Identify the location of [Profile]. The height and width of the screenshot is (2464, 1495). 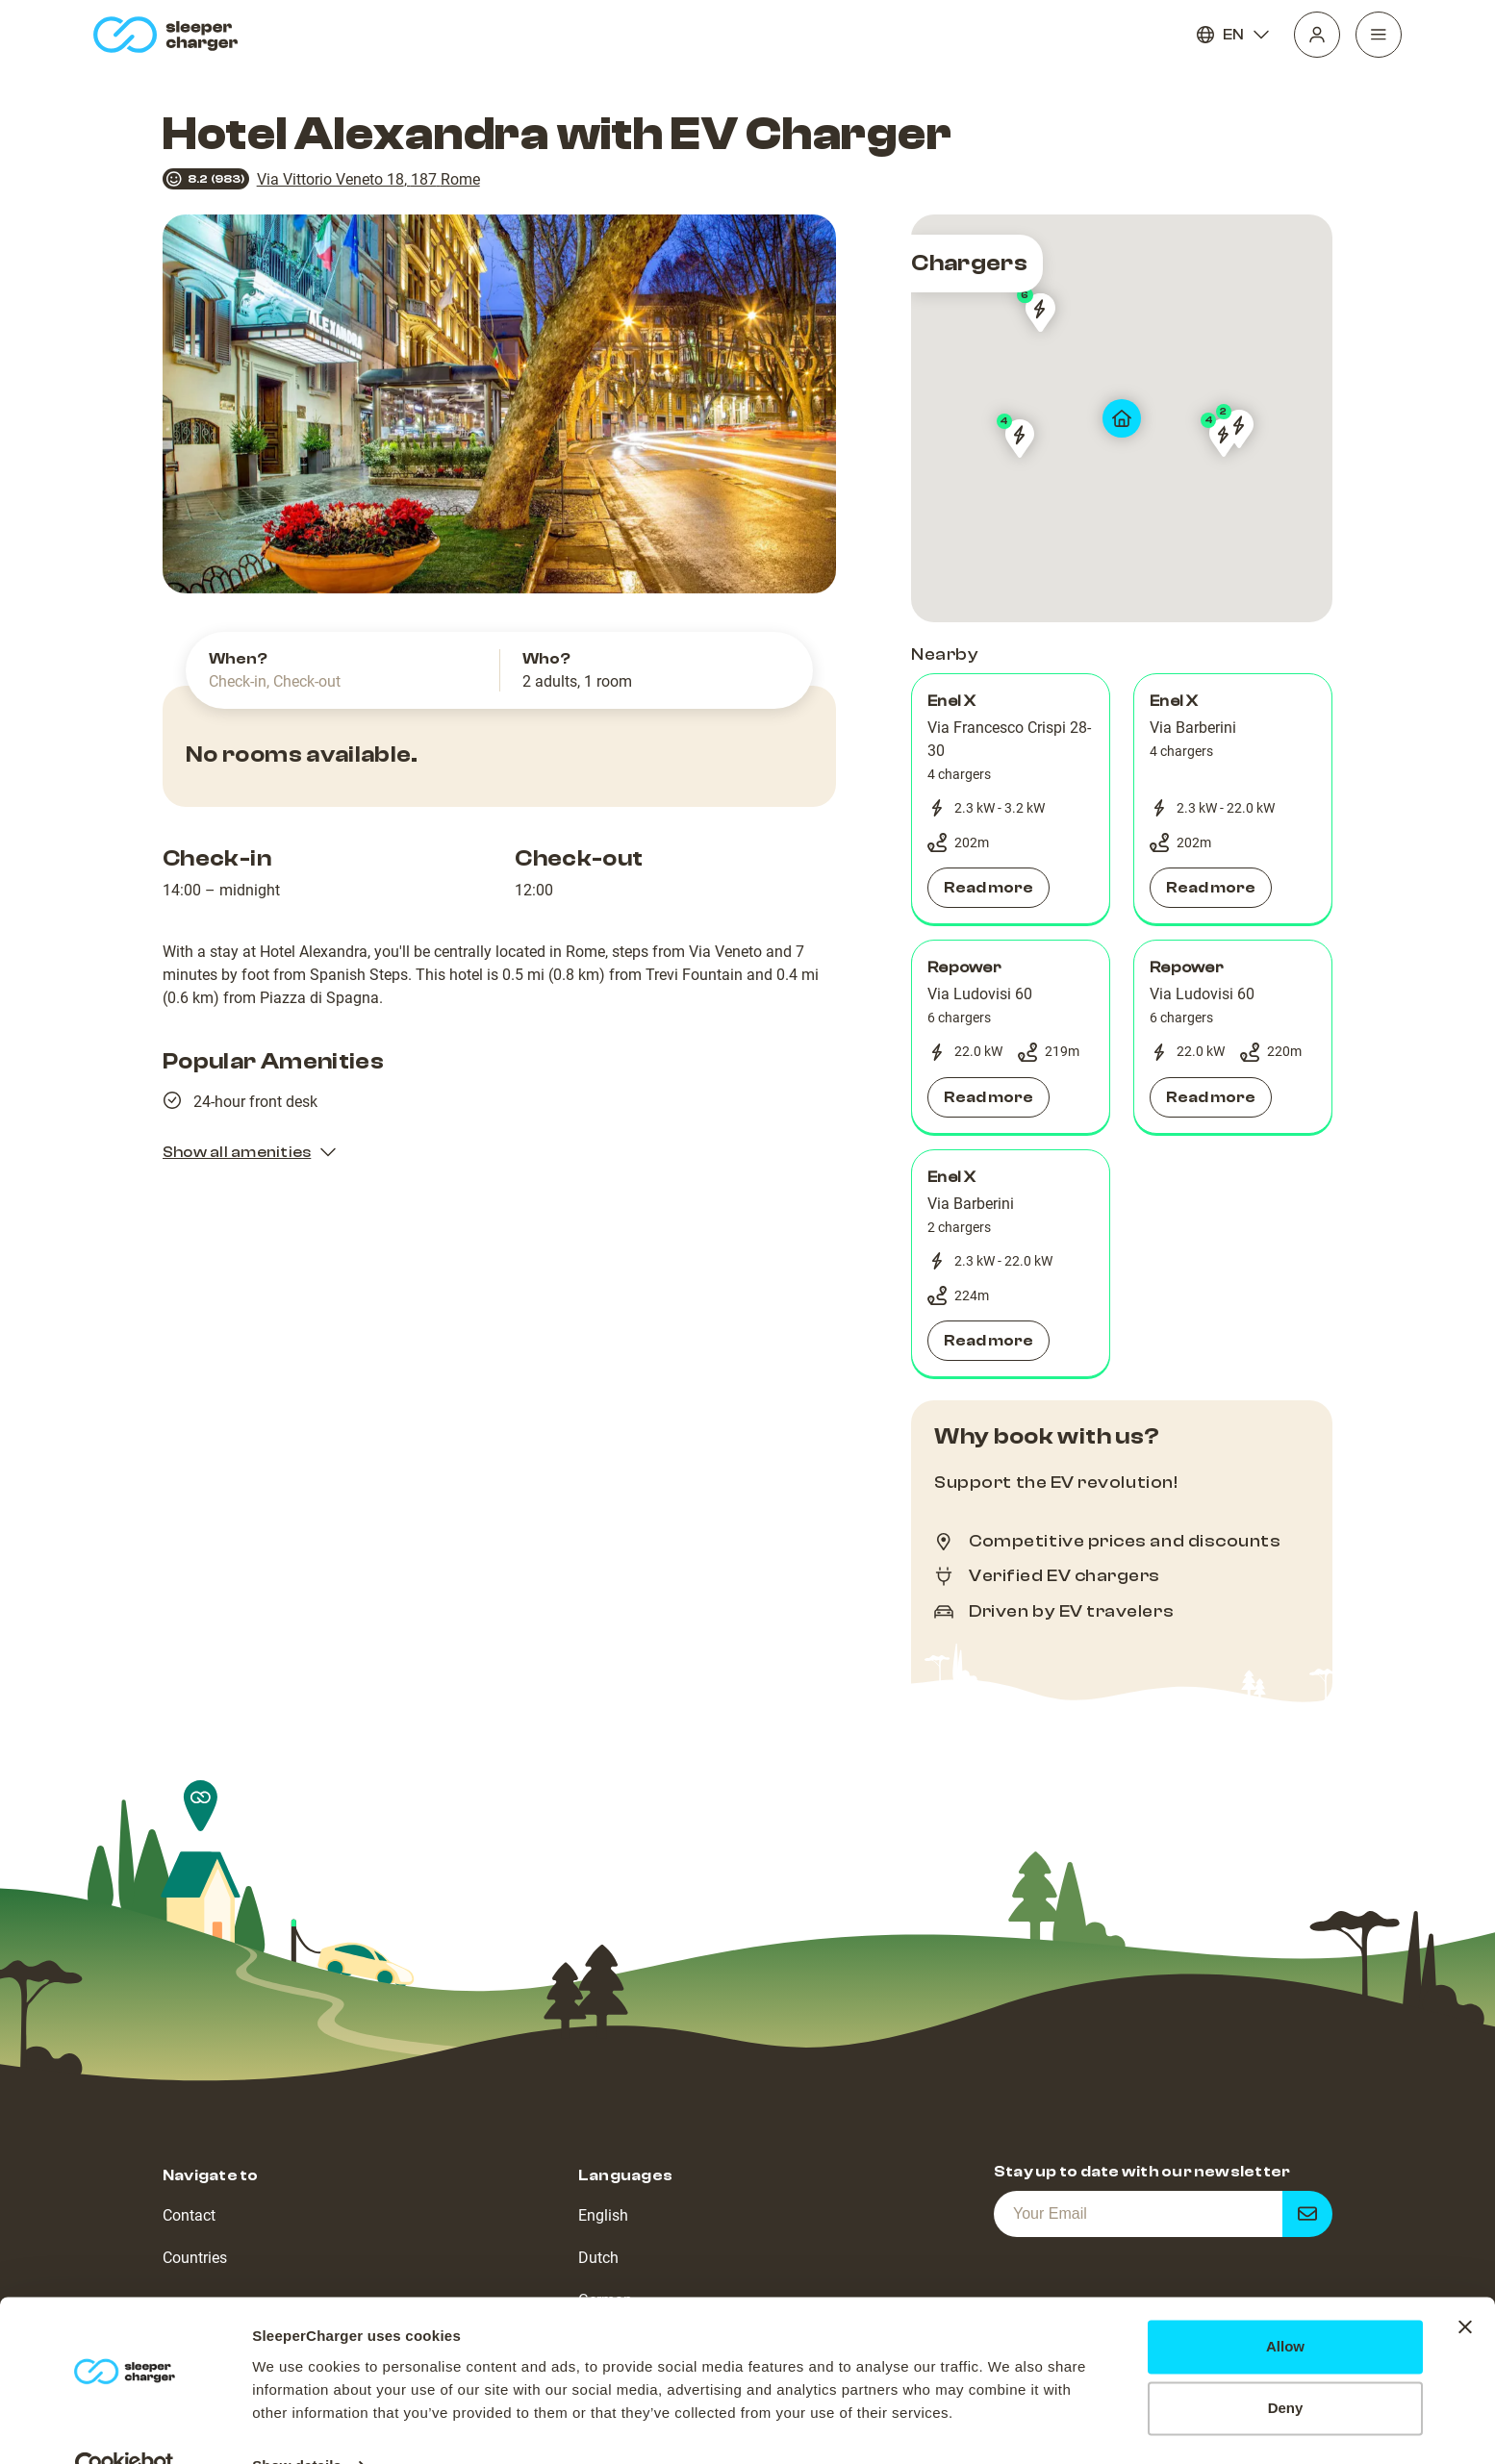
(1317, 35).